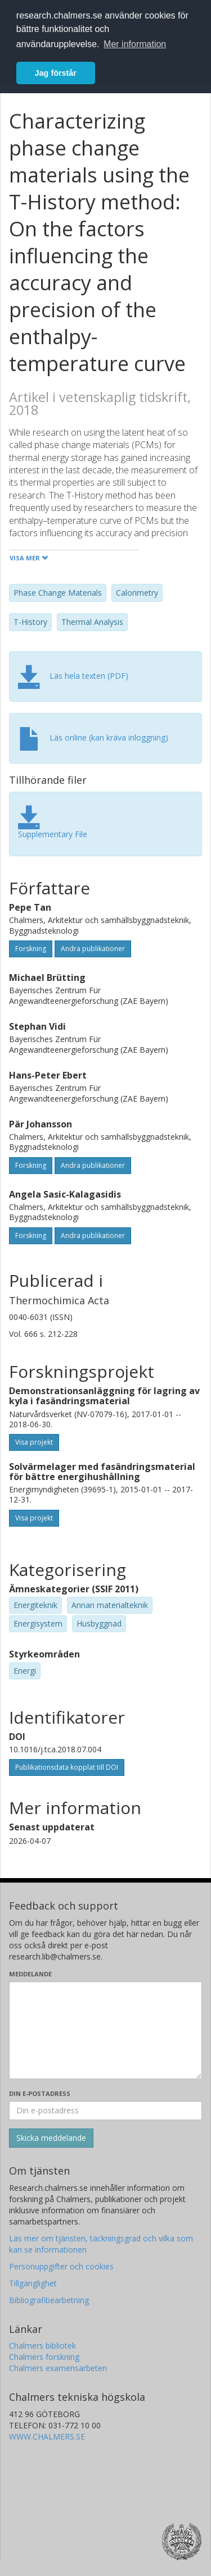 The width and height of the screenshot is (211, 2576). I want to click on Chalmers bibliotek, so click(42, 2345).